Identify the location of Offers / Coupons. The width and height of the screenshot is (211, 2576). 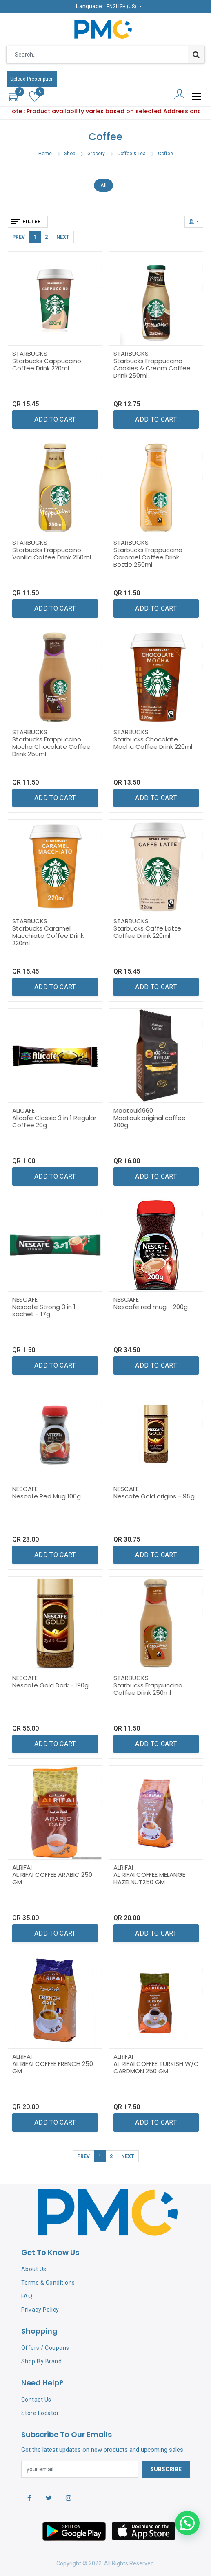
(45, 2348).